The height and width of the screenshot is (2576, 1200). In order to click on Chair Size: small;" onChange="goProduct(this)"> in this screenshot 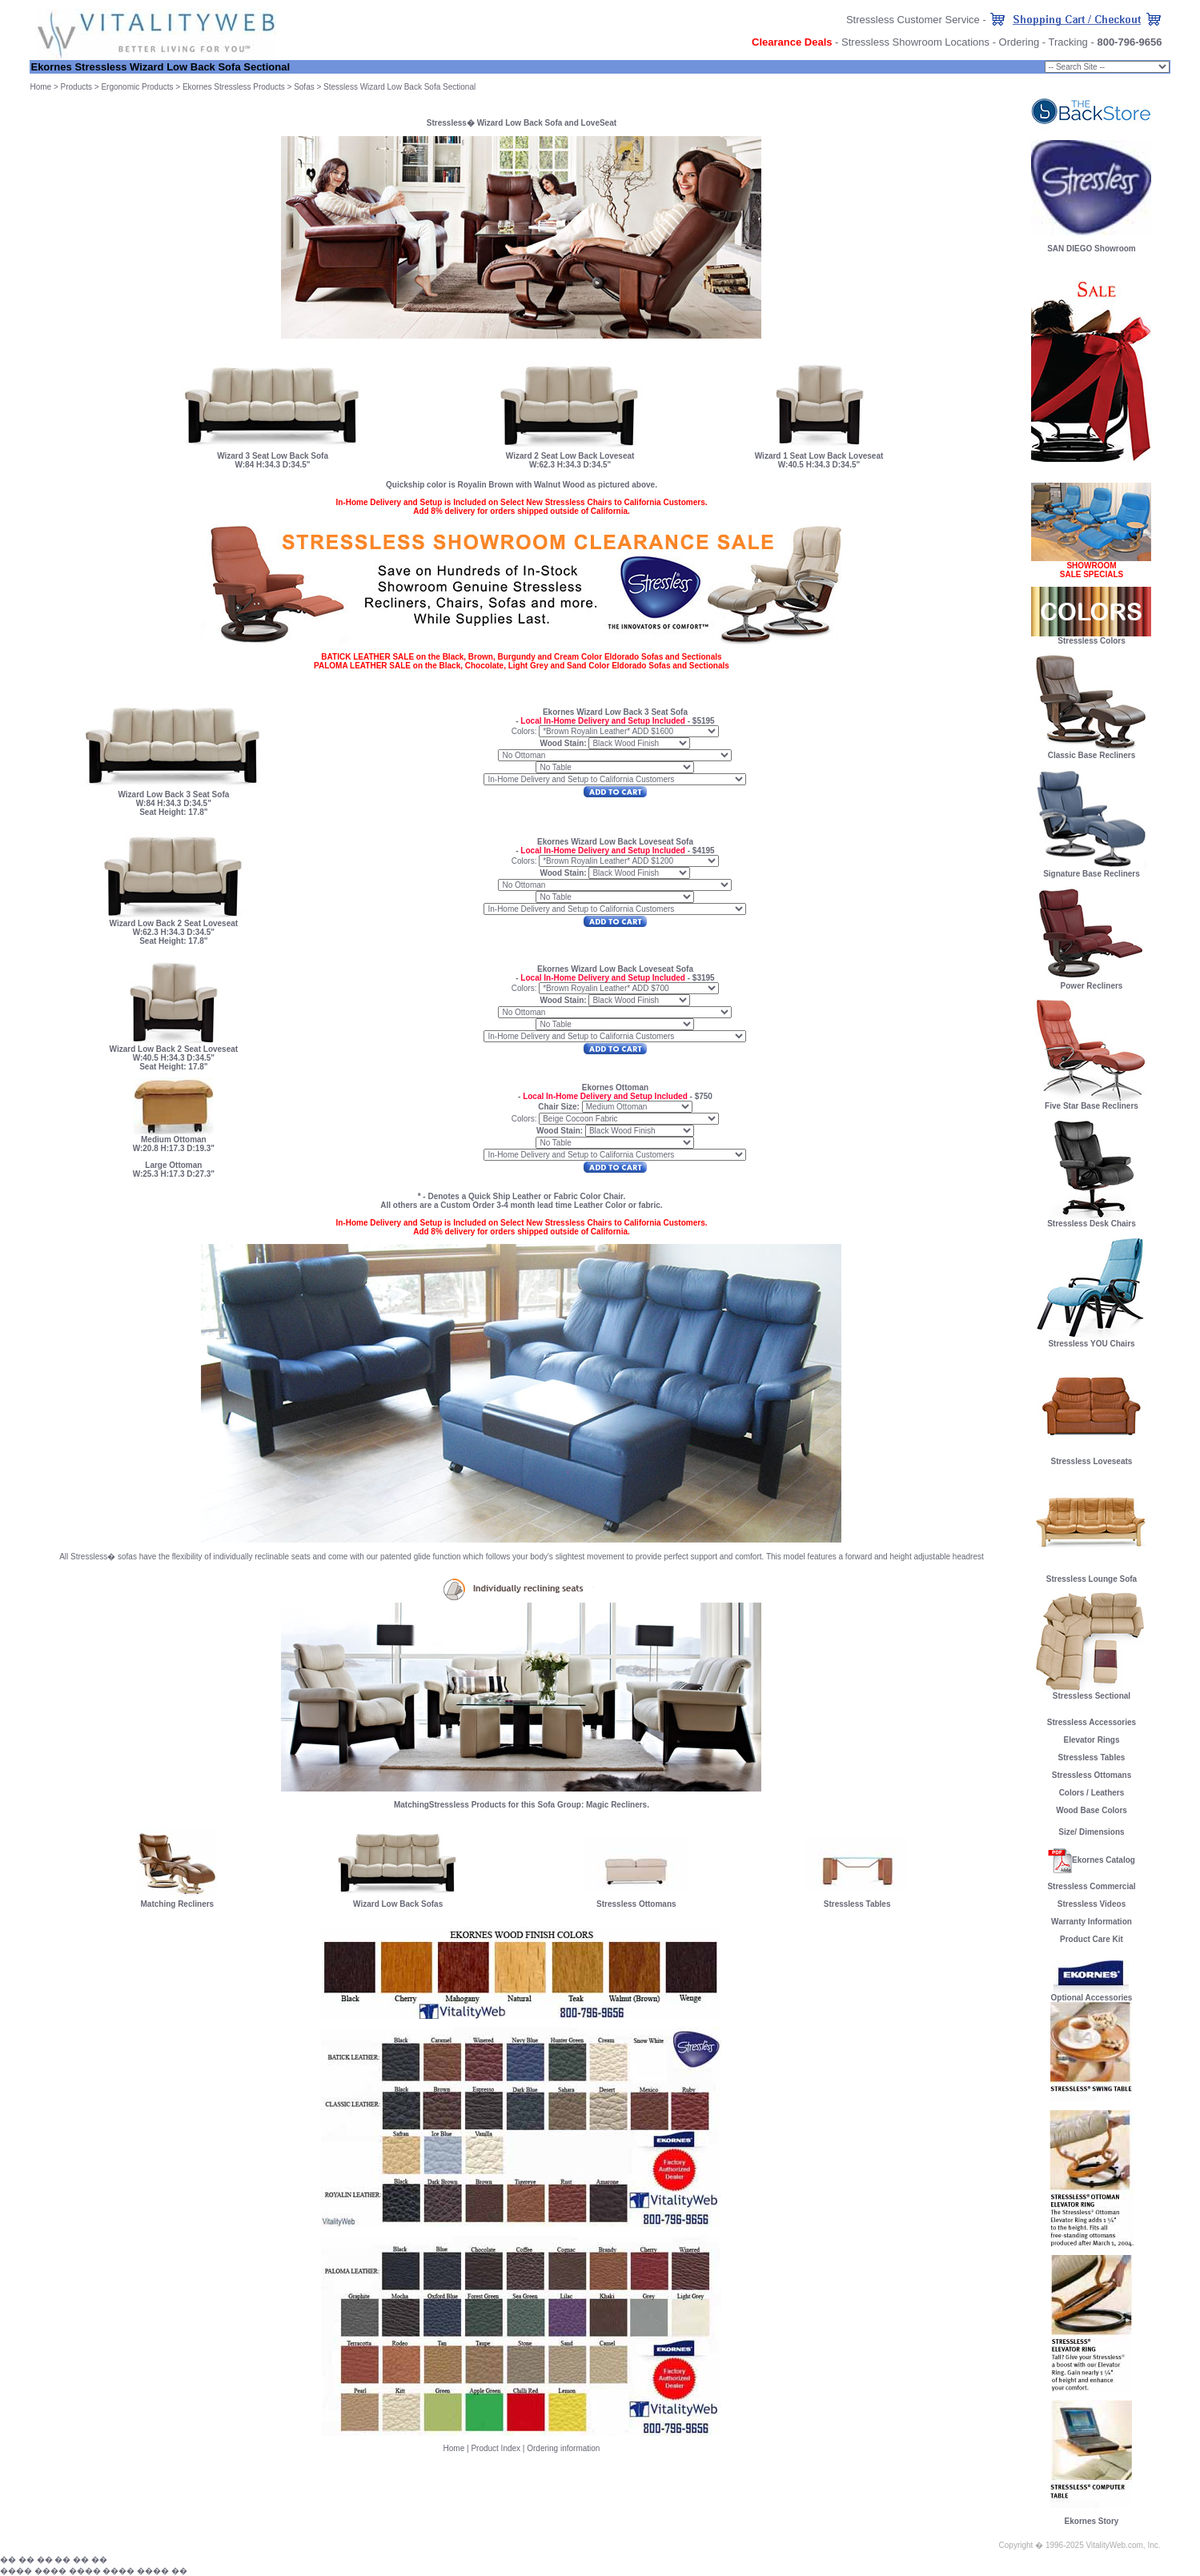, I will do `click(1107, 67)`.